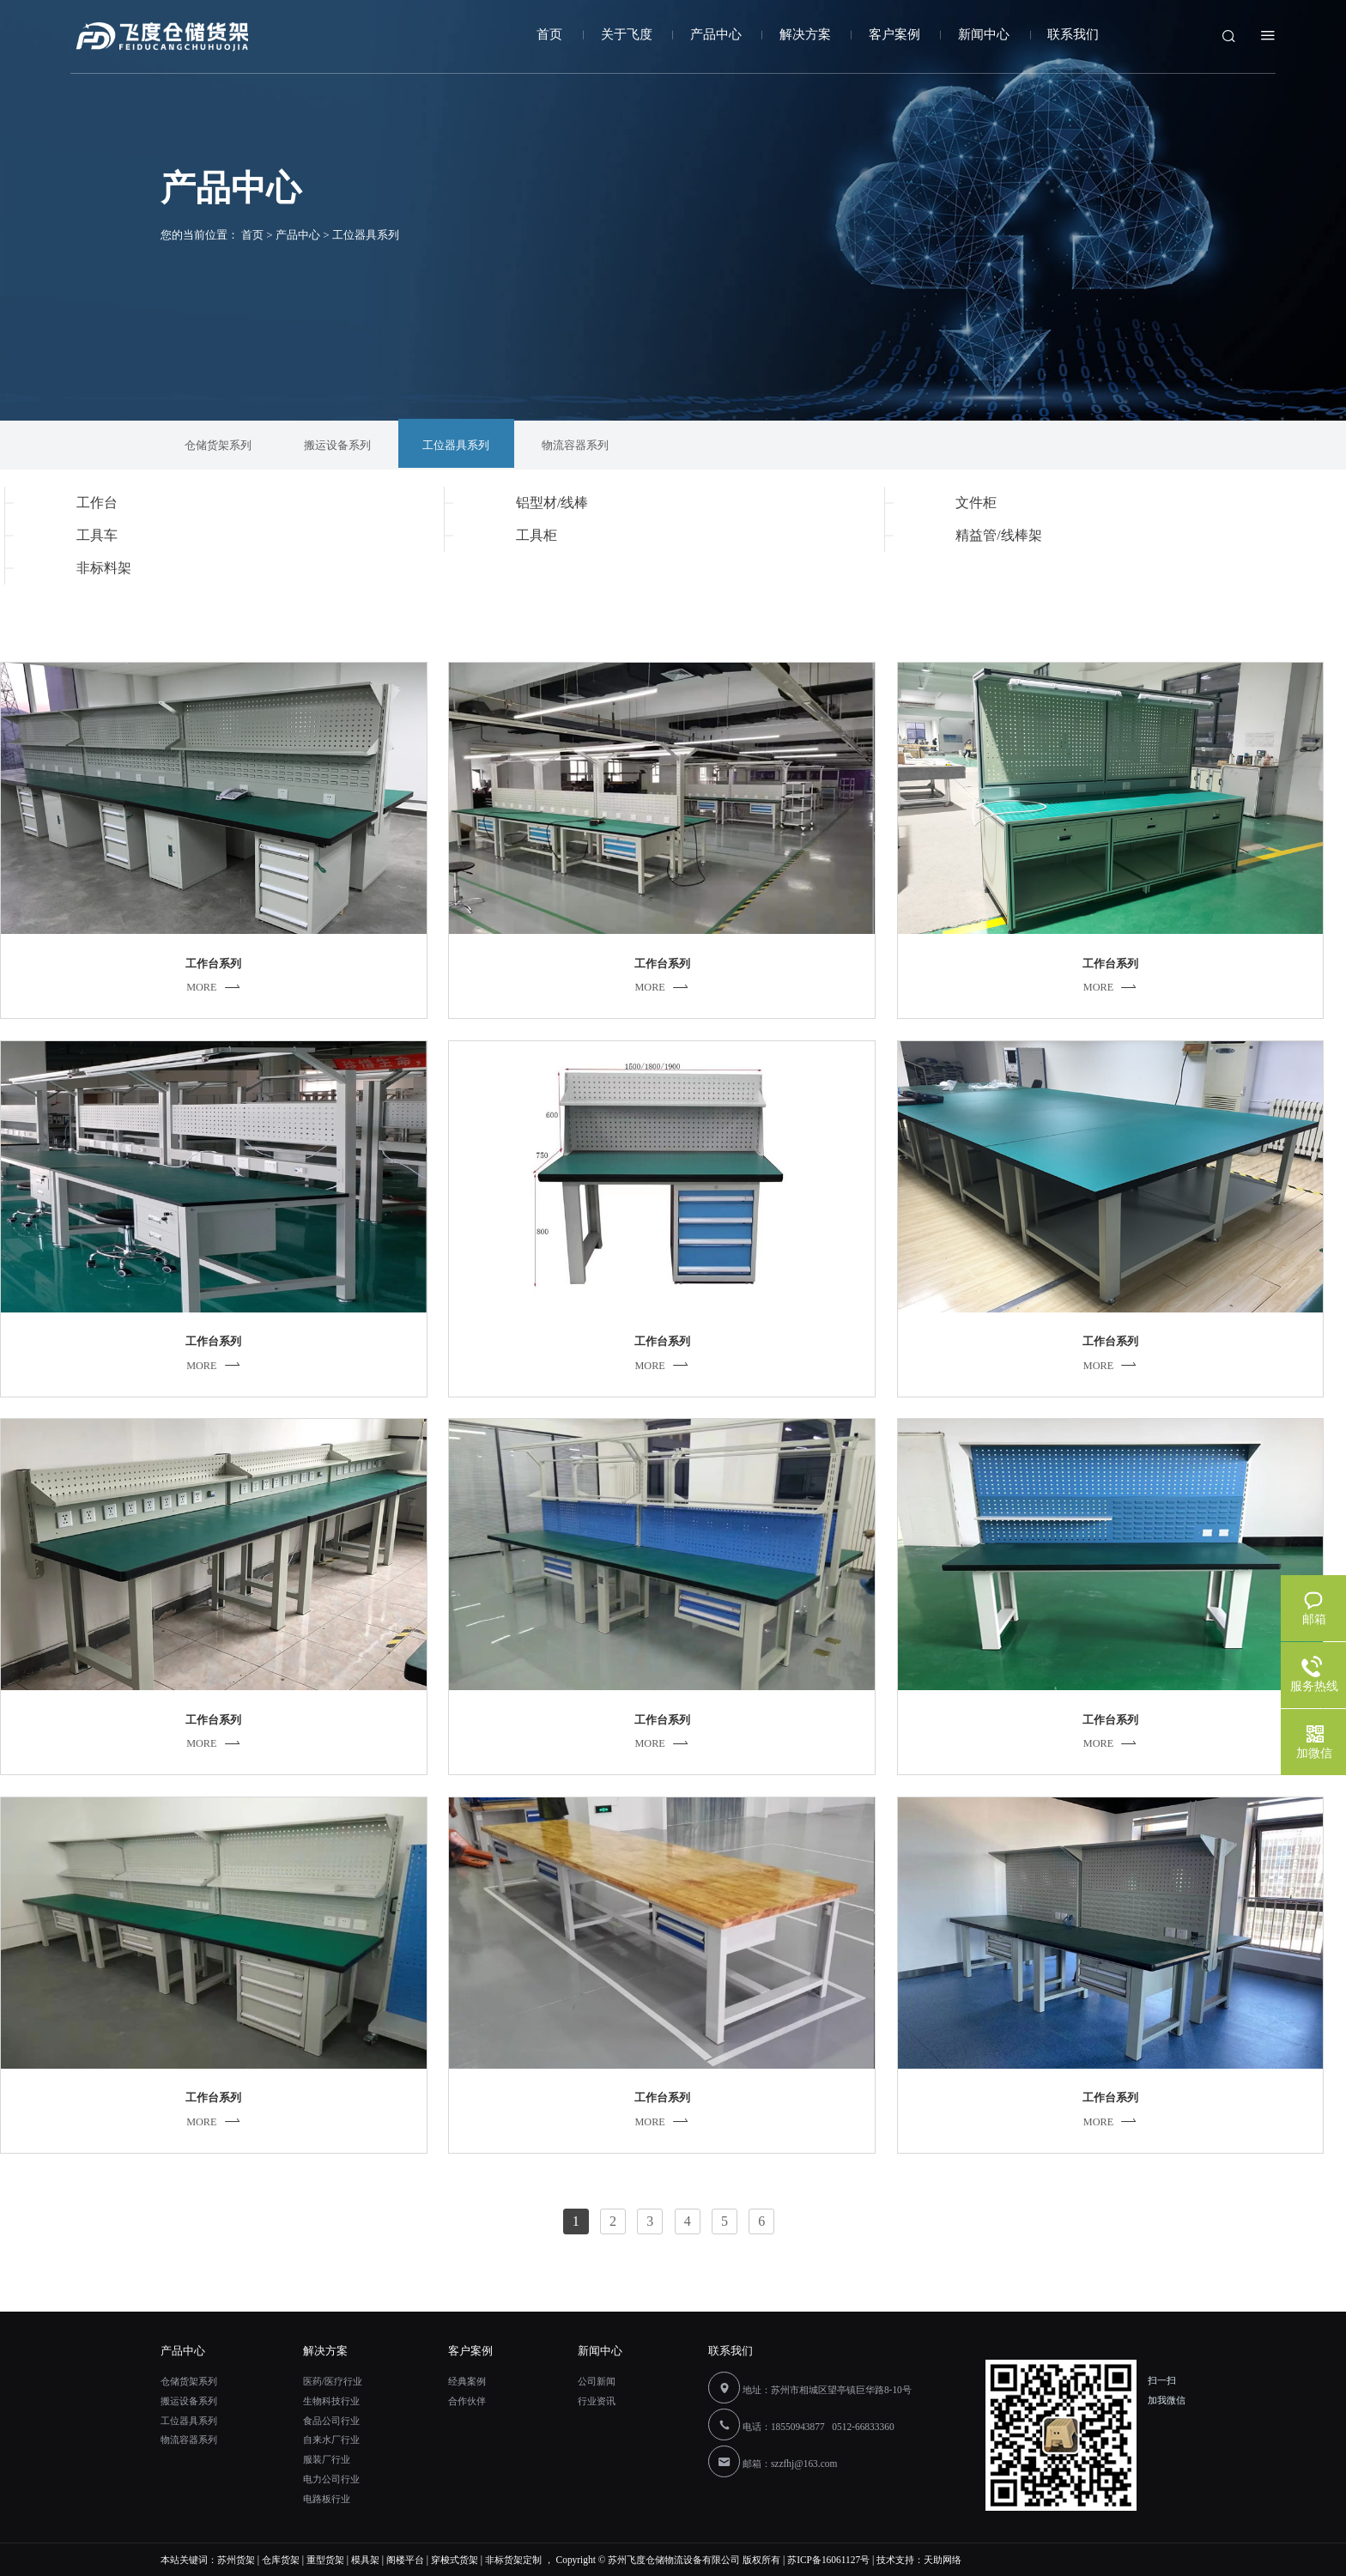 The width and height of the screenshot is (1346, 2576). What do you see at coordinates (549, 34) in the screenshot?
I see `首页` at bounding box center [549, 34].